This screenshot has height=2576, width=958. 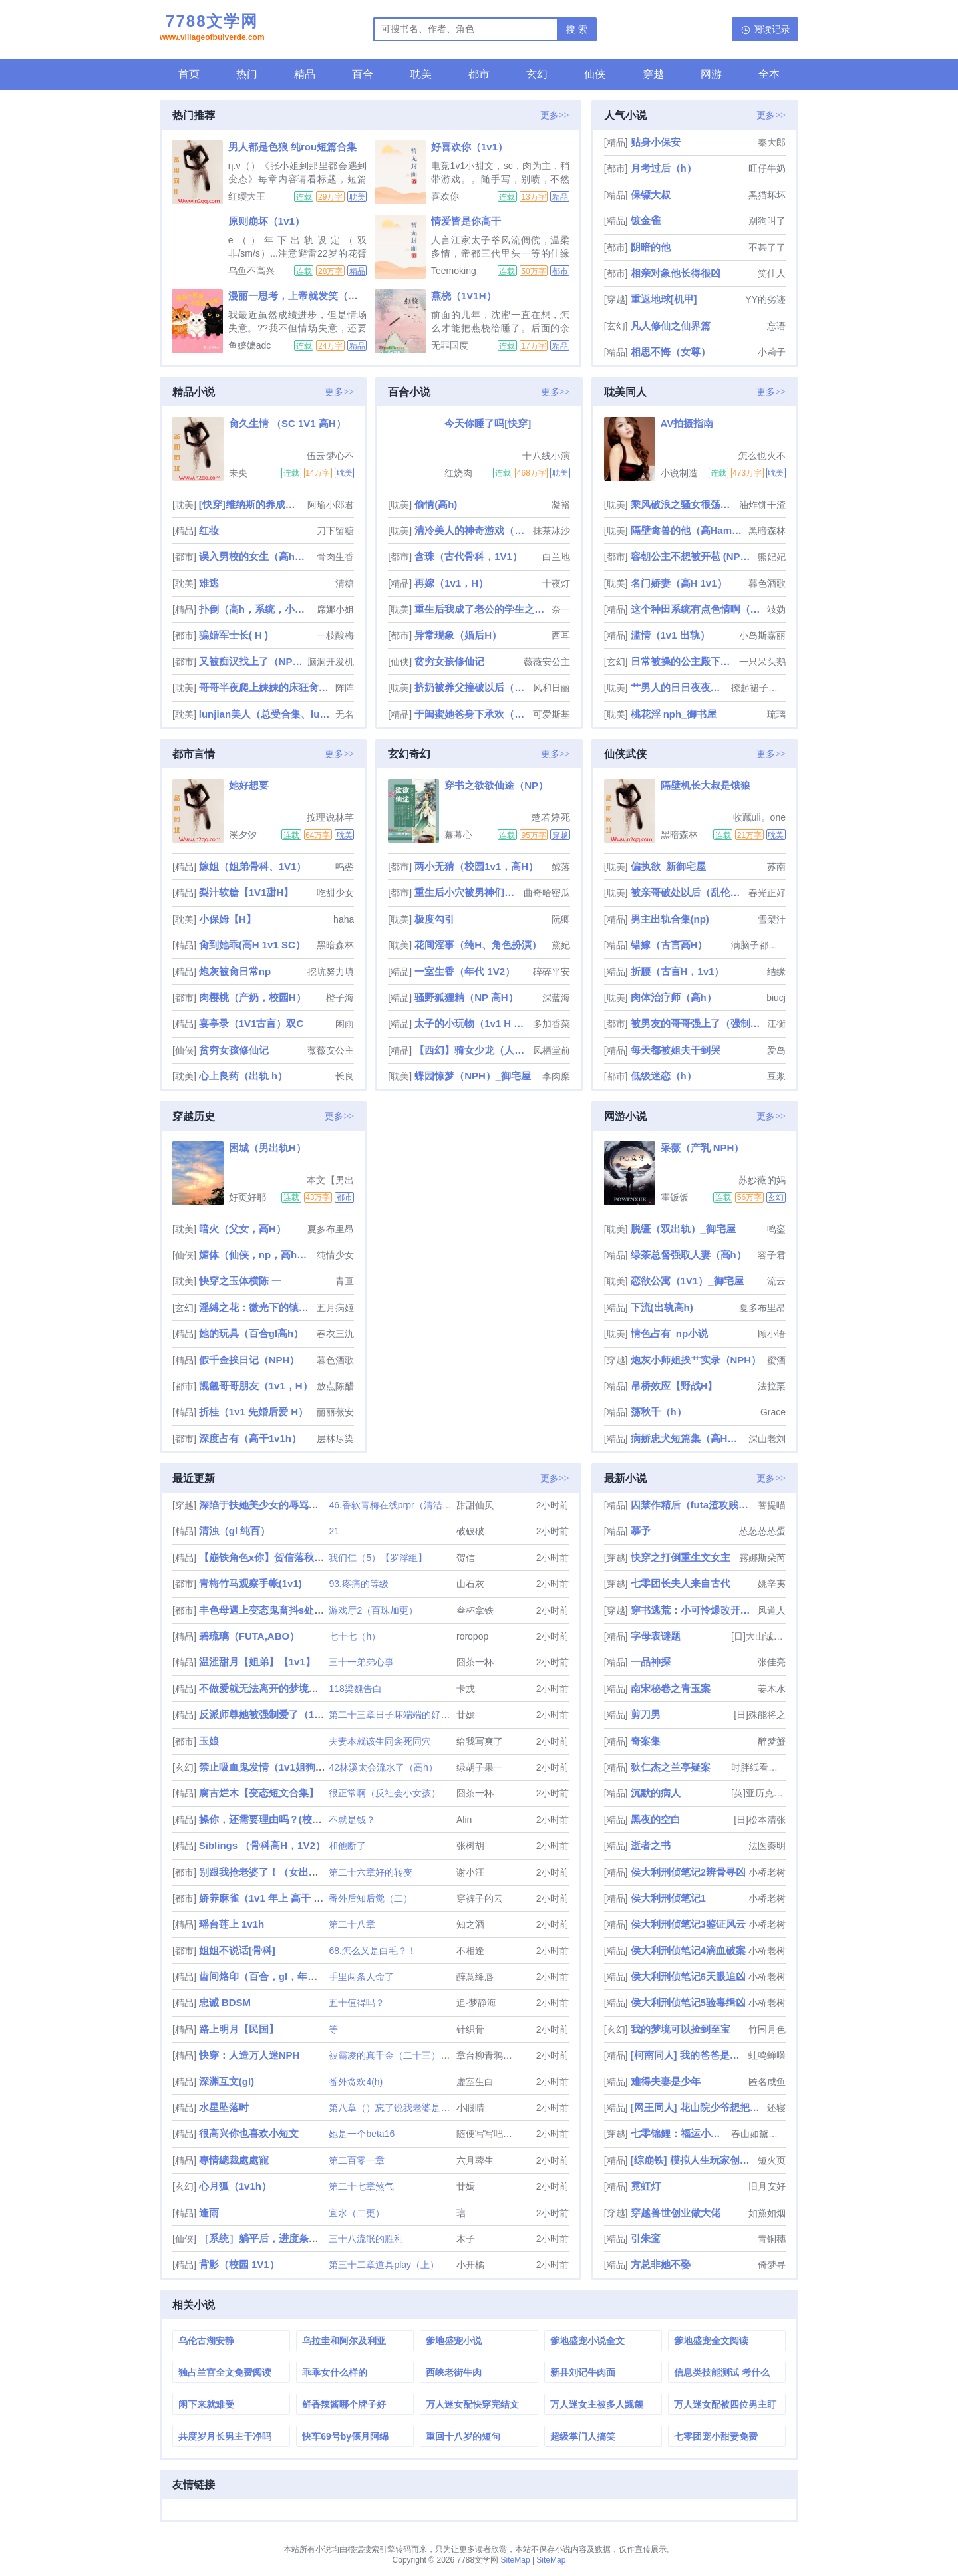 I want to click on 七零团宠小甜妻免费, so click(x=716, y=2436).